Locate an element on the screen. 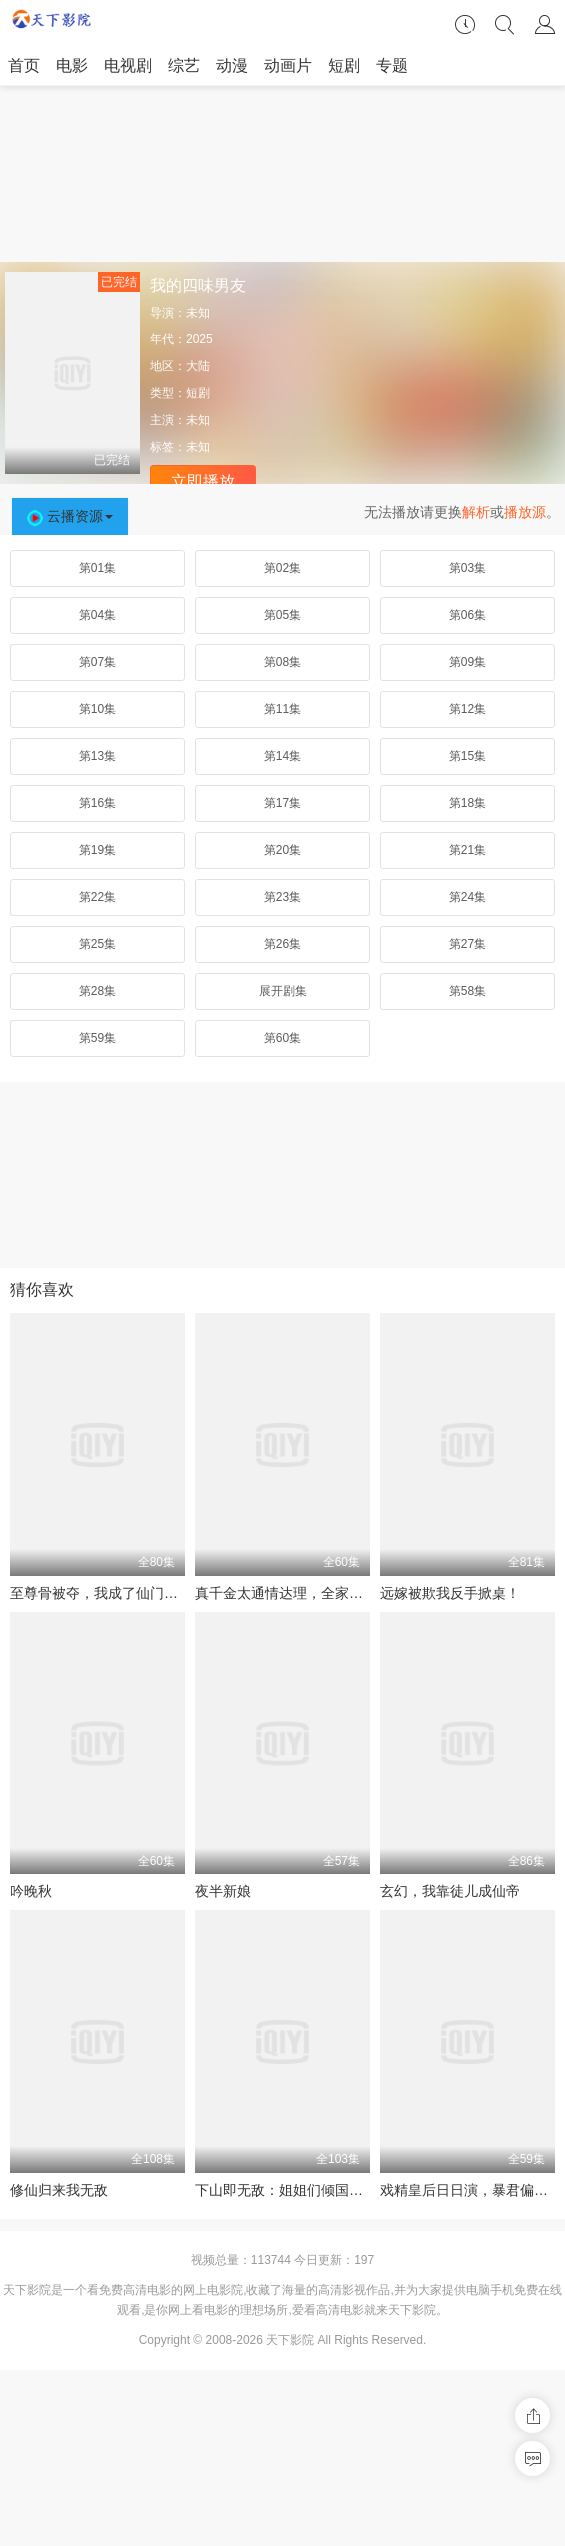 This screenshot has width=565, height=2546. 动漫 is located at coordinates (232, 65).